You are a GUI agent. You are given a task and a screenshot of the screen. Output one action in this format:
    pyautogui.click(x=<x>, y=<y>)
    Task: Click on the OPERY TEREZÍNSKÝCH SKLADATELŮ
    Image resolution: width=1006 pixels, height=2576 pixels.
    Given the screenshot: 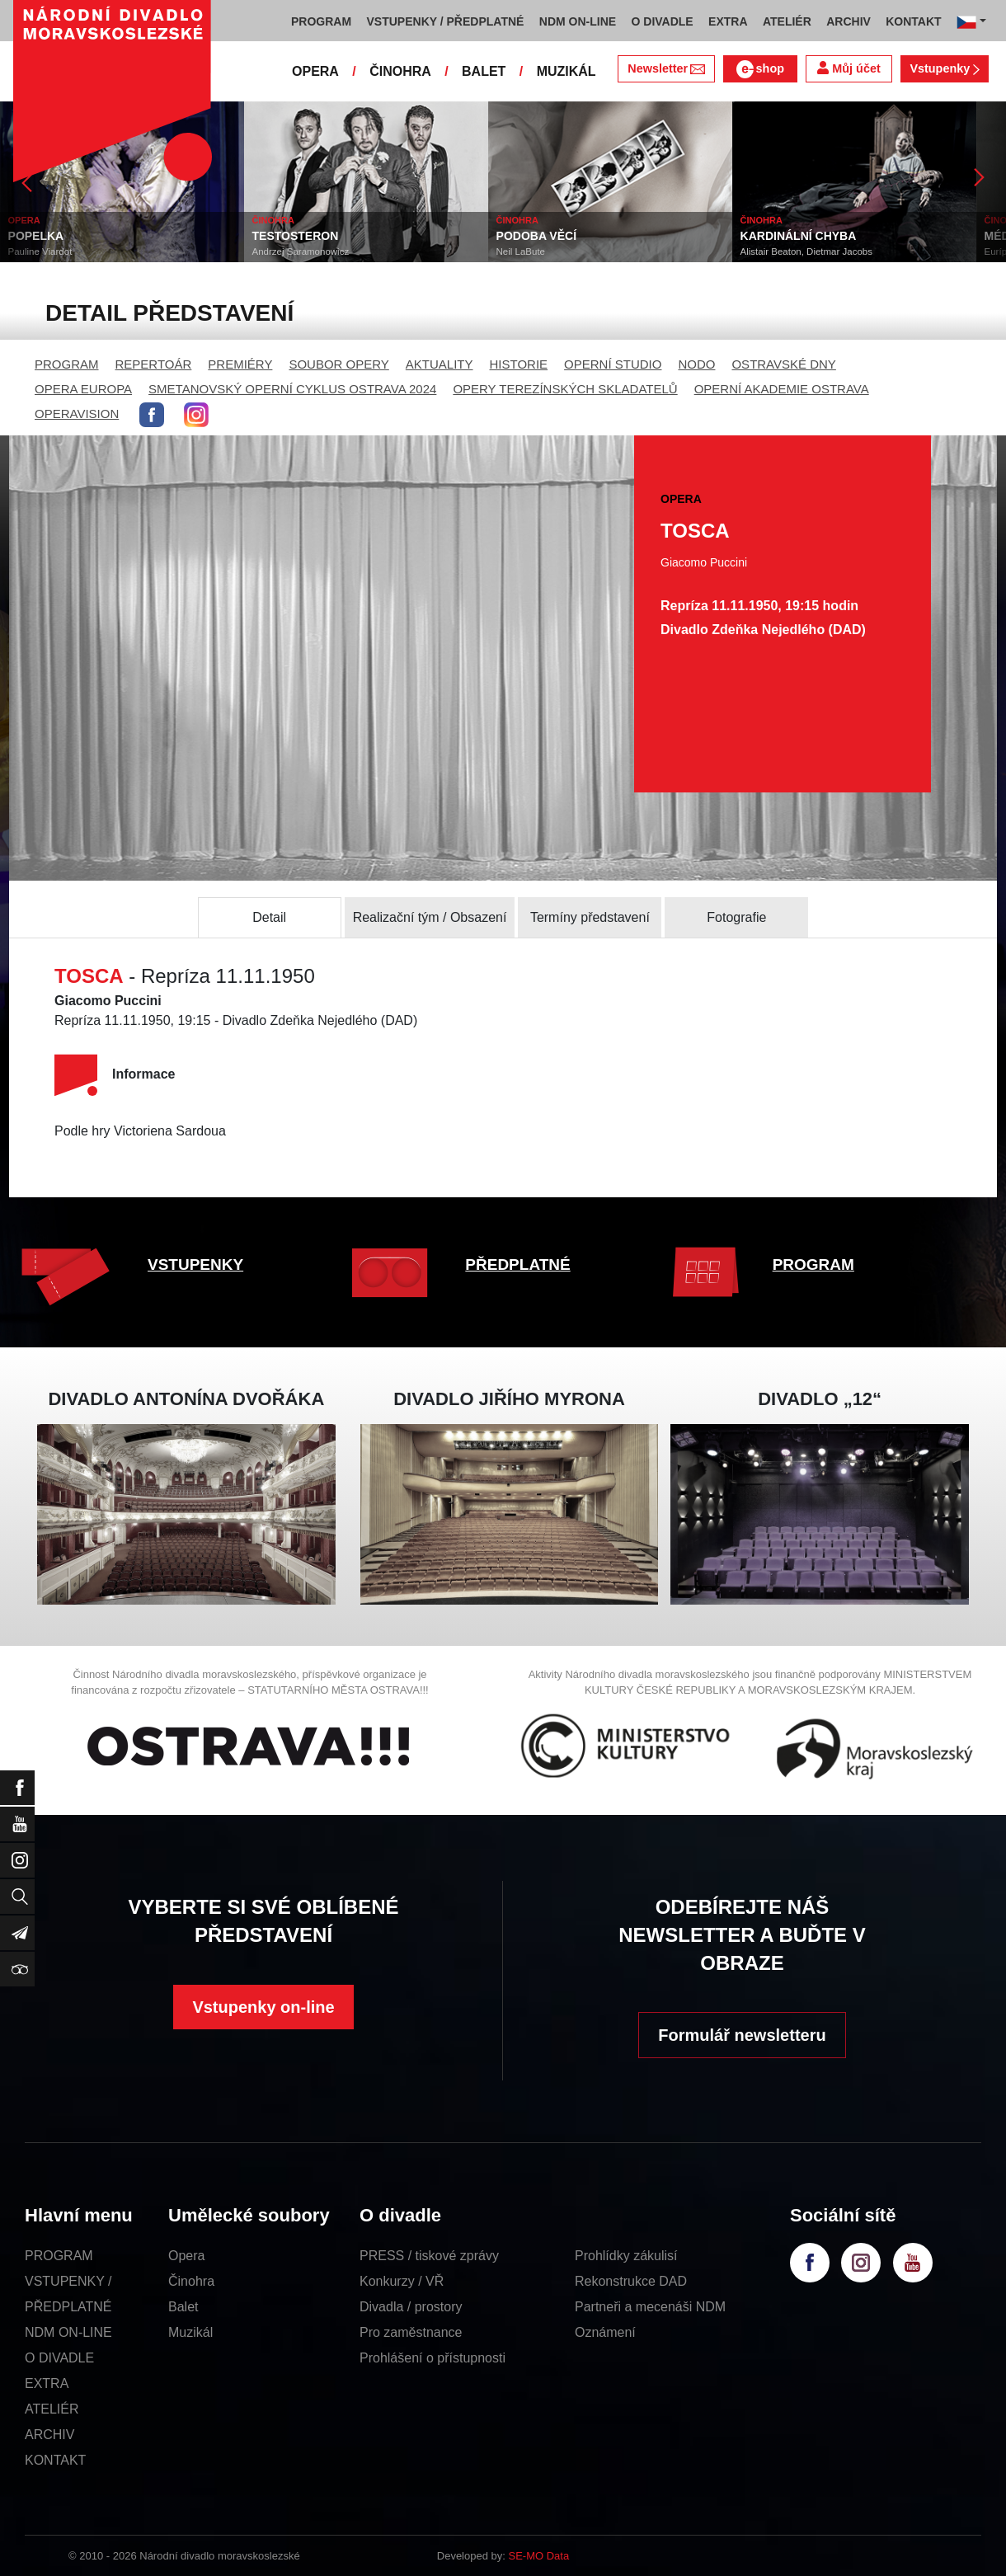 What is the action you would take?
    pyautogui.click(x=565, y=389)
    